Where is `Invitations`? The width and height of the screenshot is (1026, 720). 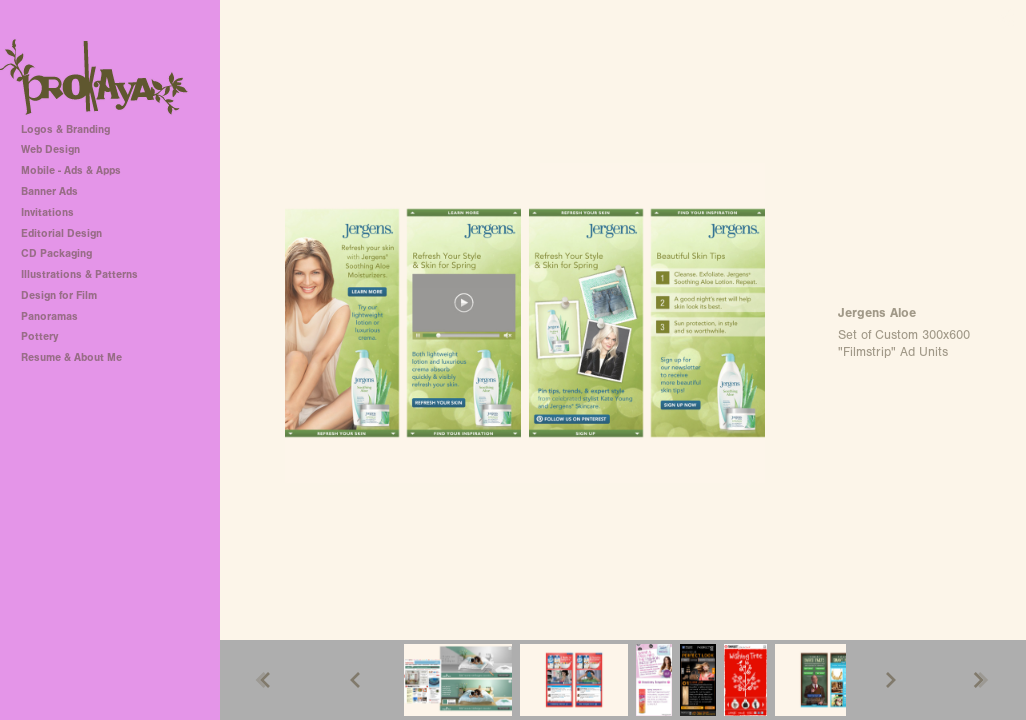 Invitations is located at coordinates (47, 212).